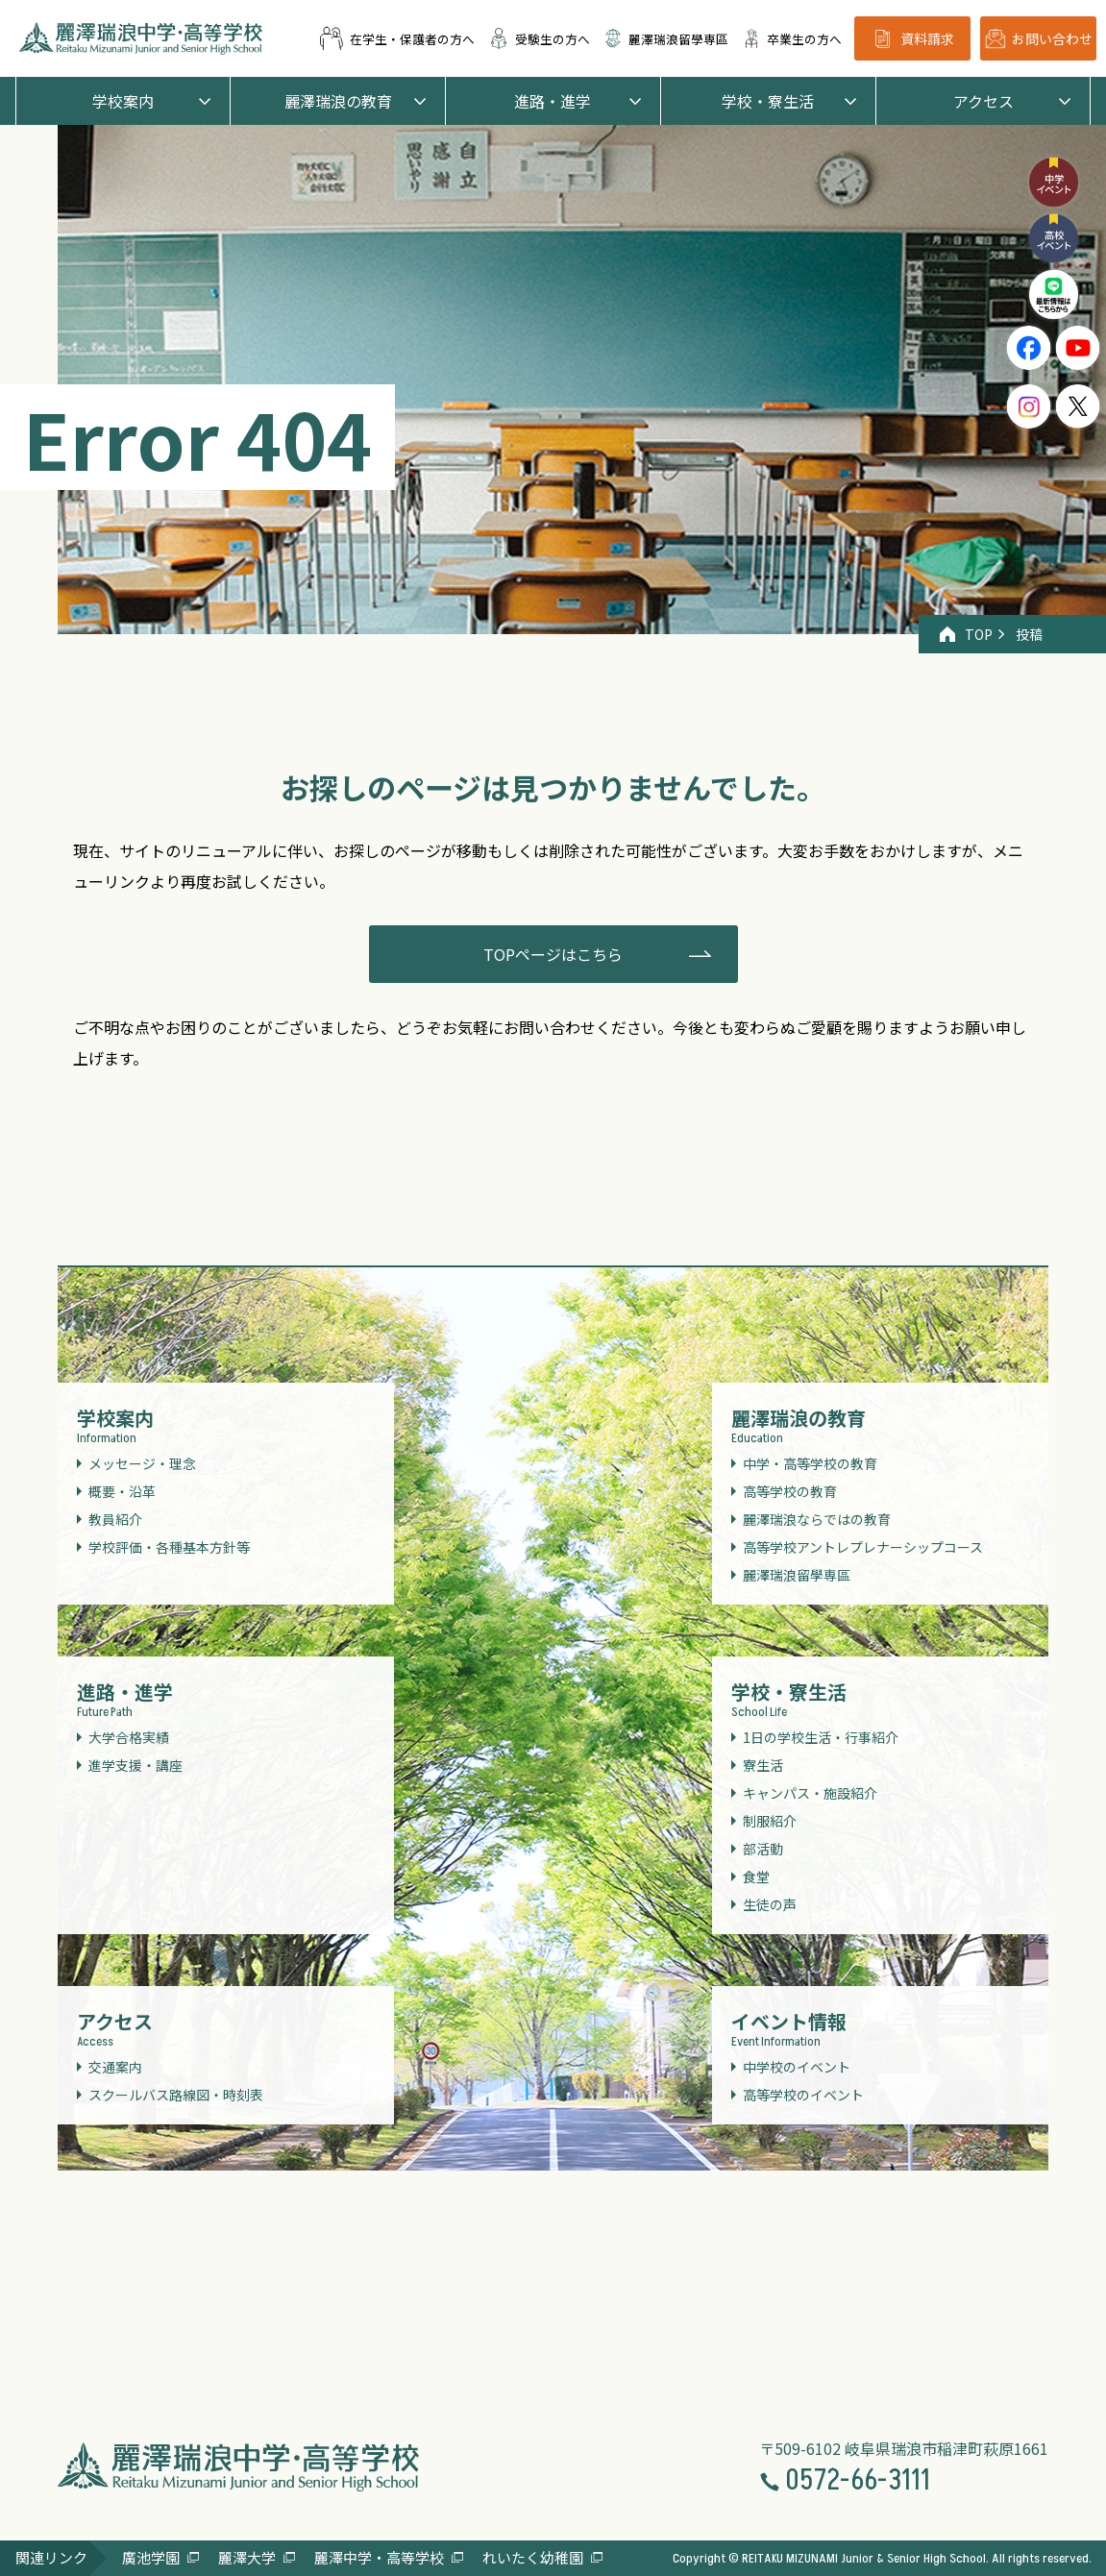  What do you see at coordinates (151, 2557) in the screenshot?
I see `廣池学園` at bounding box center [151, 2557].